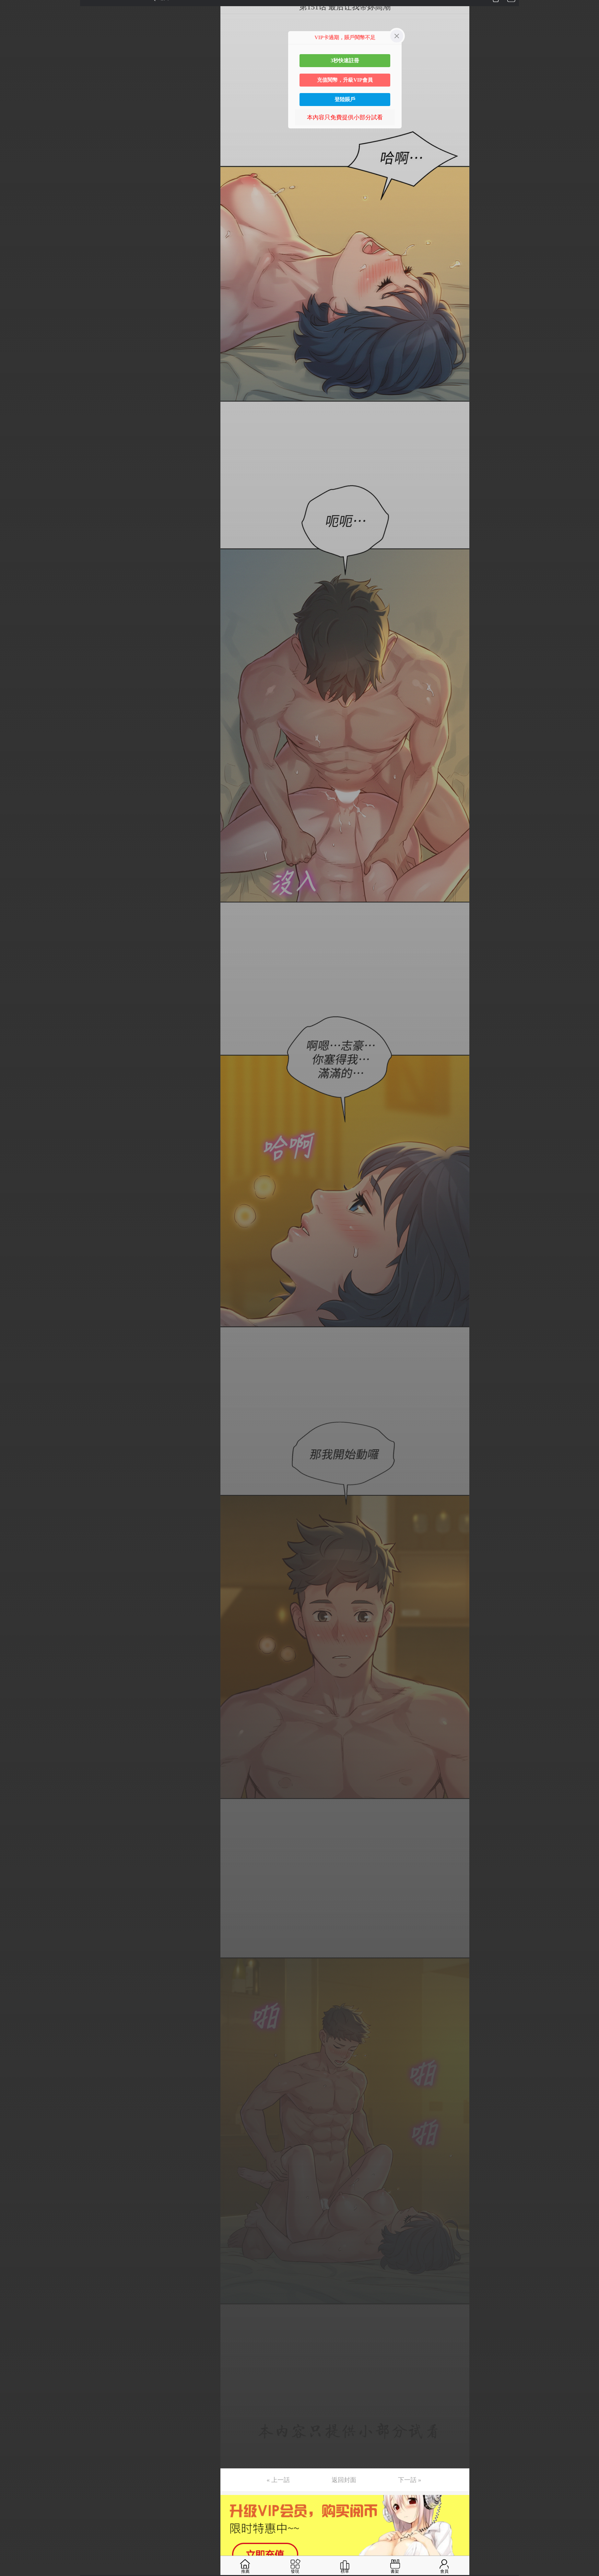 The width and height of the screenshot is (599, 2576). What do you see at coordinates (15, 160) in the screenshot?
I see `第11话` at bounding box center [15, 160].